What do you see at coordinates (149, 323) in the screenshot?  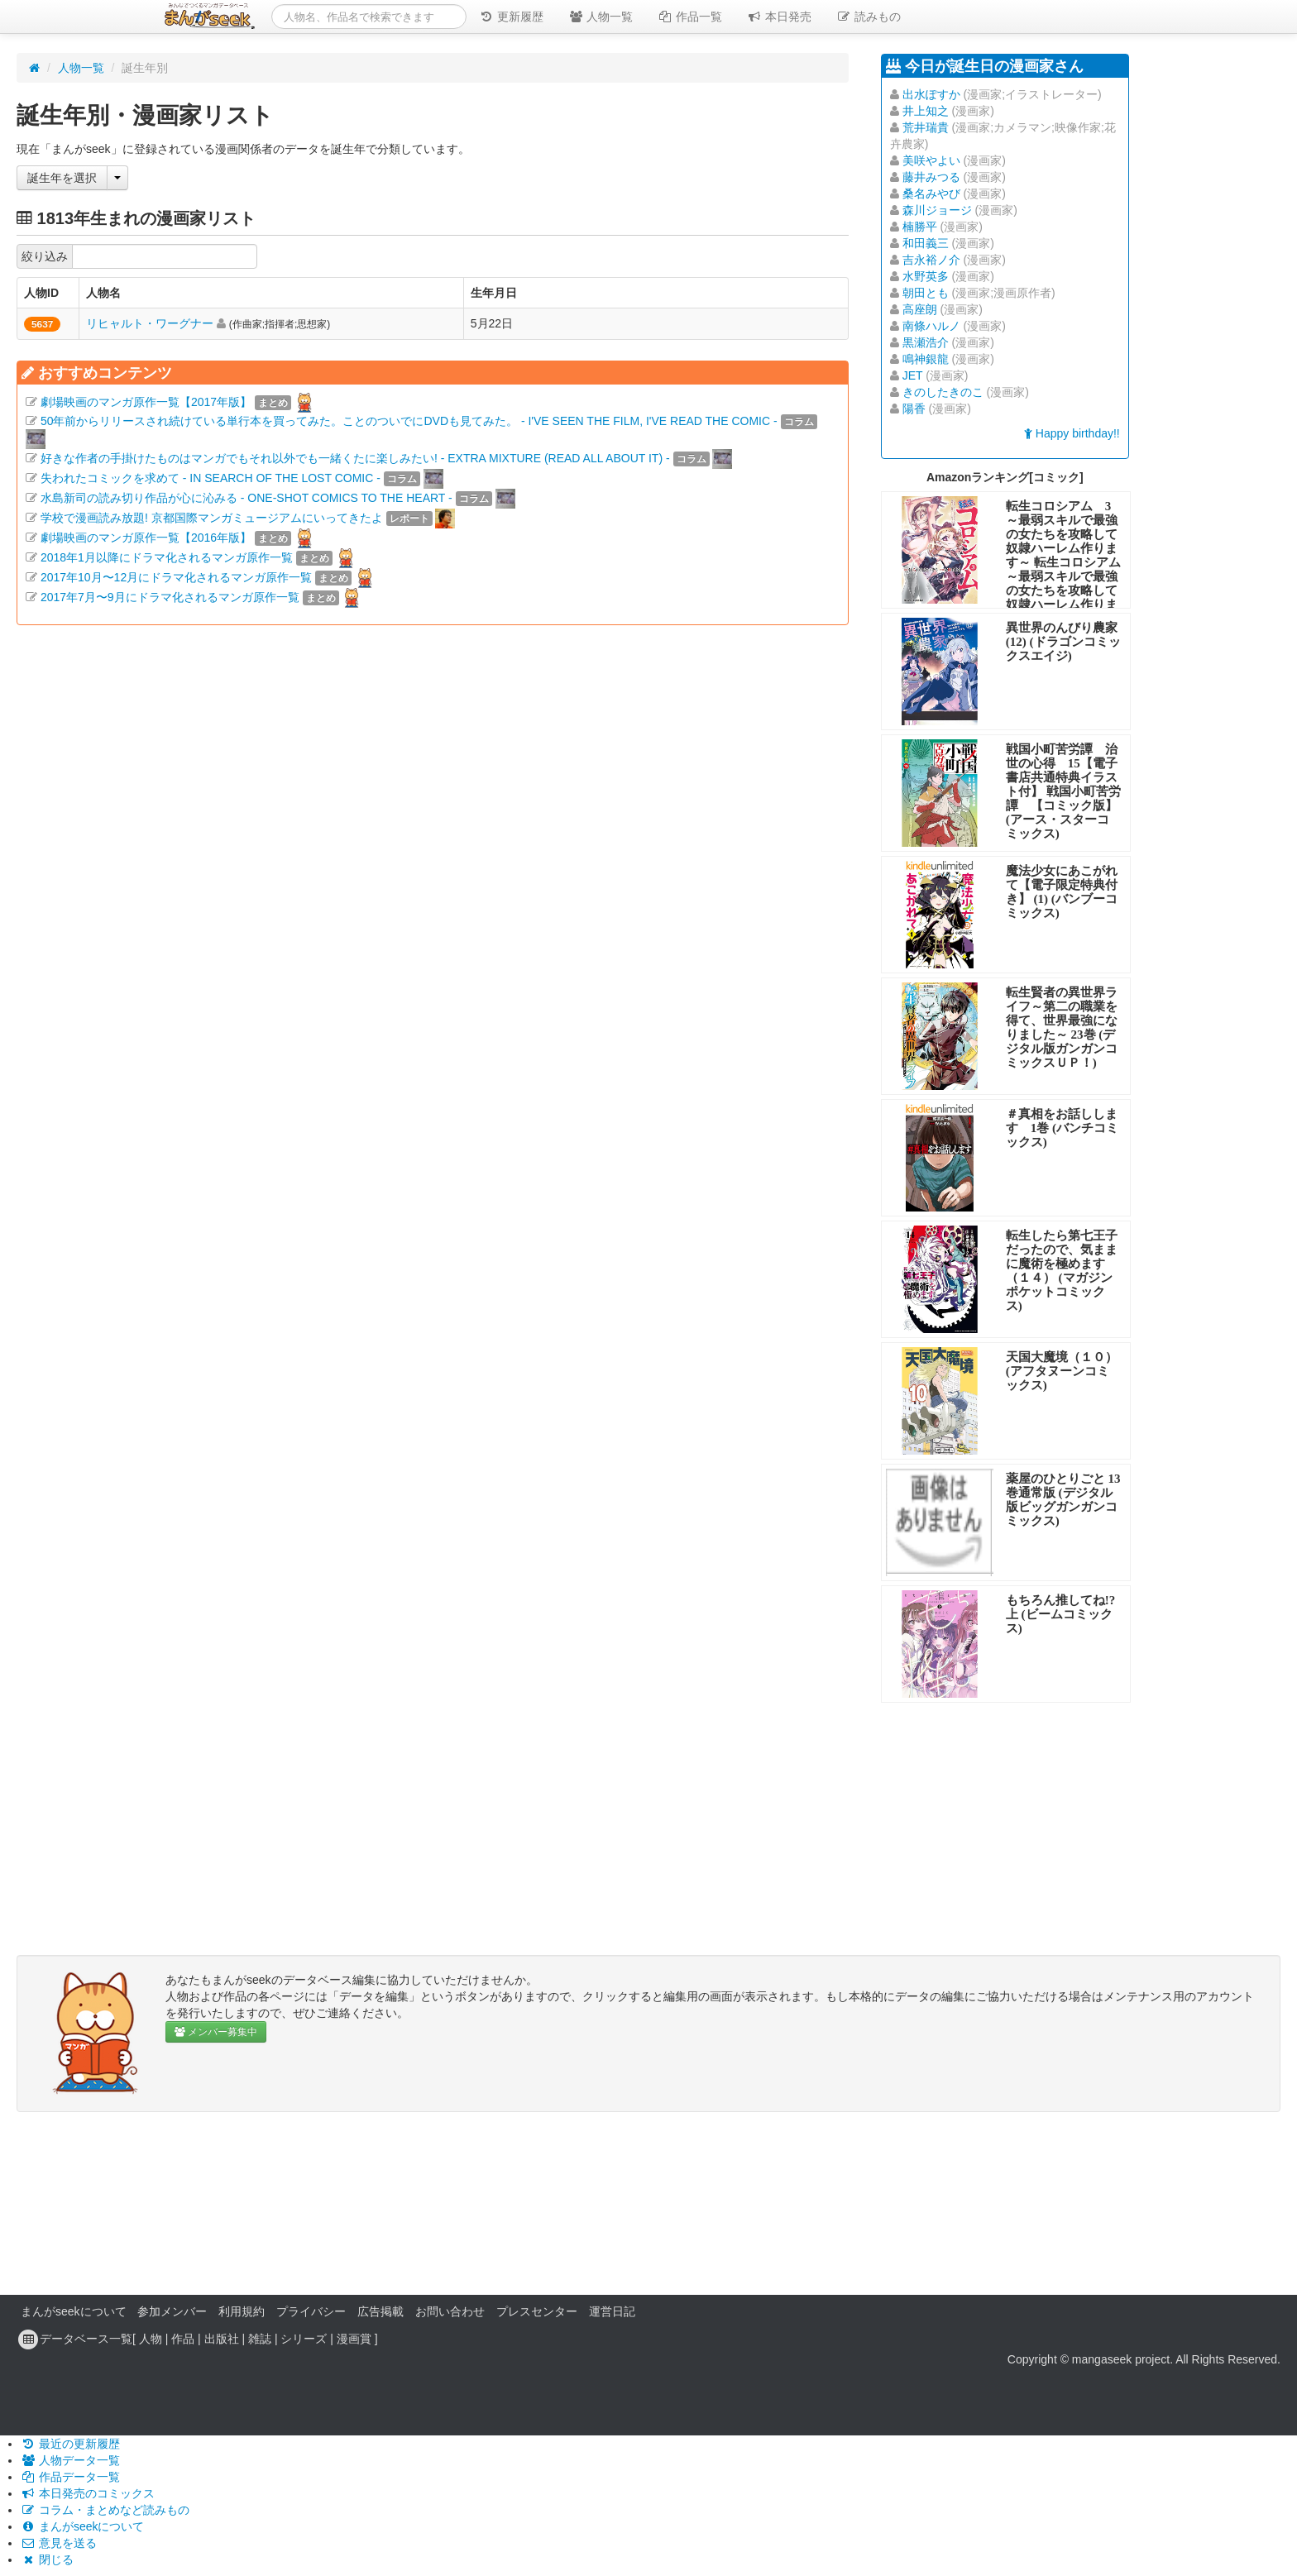 I see `リヒャルト・ワーグナー` at bounding box center [149, 323].